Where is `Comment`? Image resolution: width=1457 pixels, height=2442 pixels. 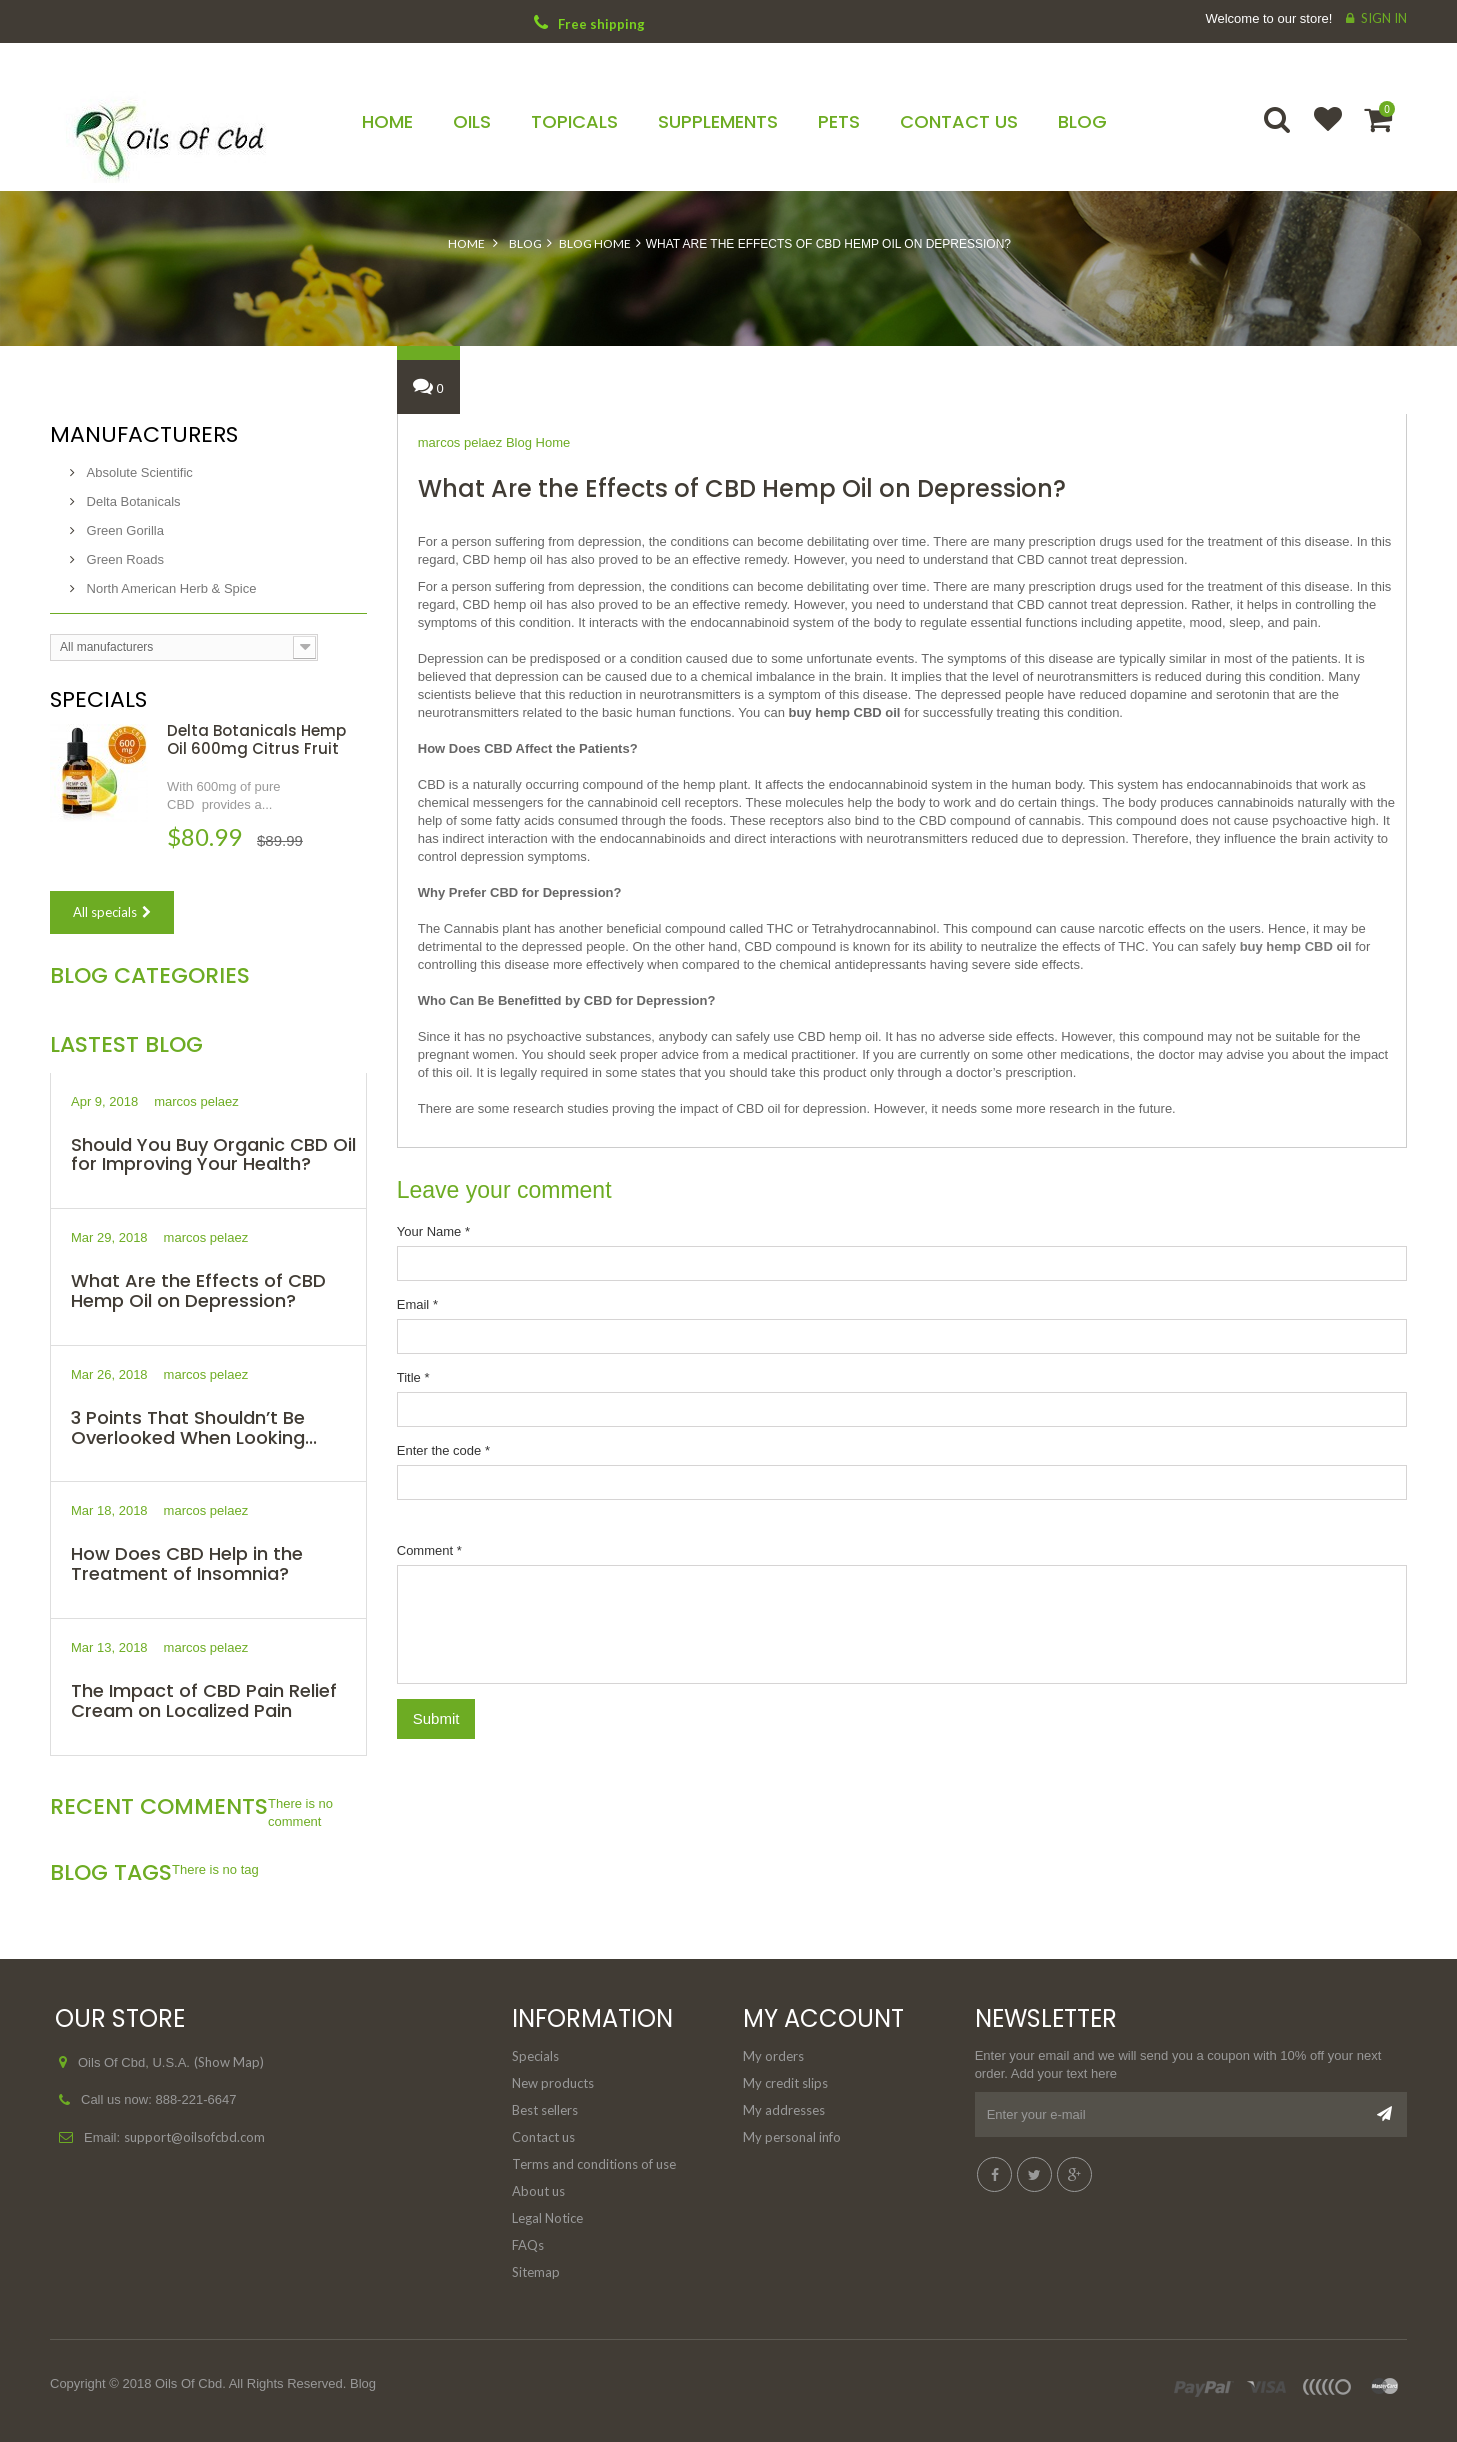
Comment is located at coordinates (429, 1550).